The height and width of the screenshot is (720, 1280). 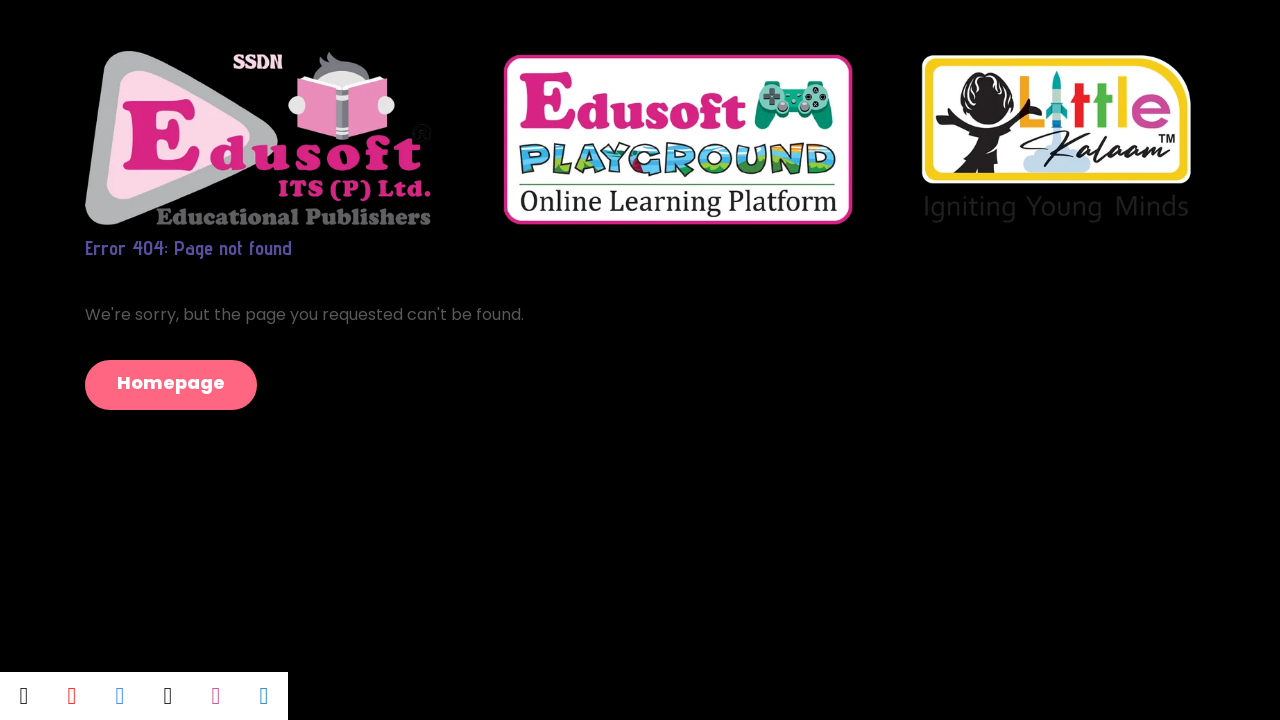 What do you see at coordinates (171, 382) in the screenshot?
I see `Homepage` at bounding box center [171, 382].